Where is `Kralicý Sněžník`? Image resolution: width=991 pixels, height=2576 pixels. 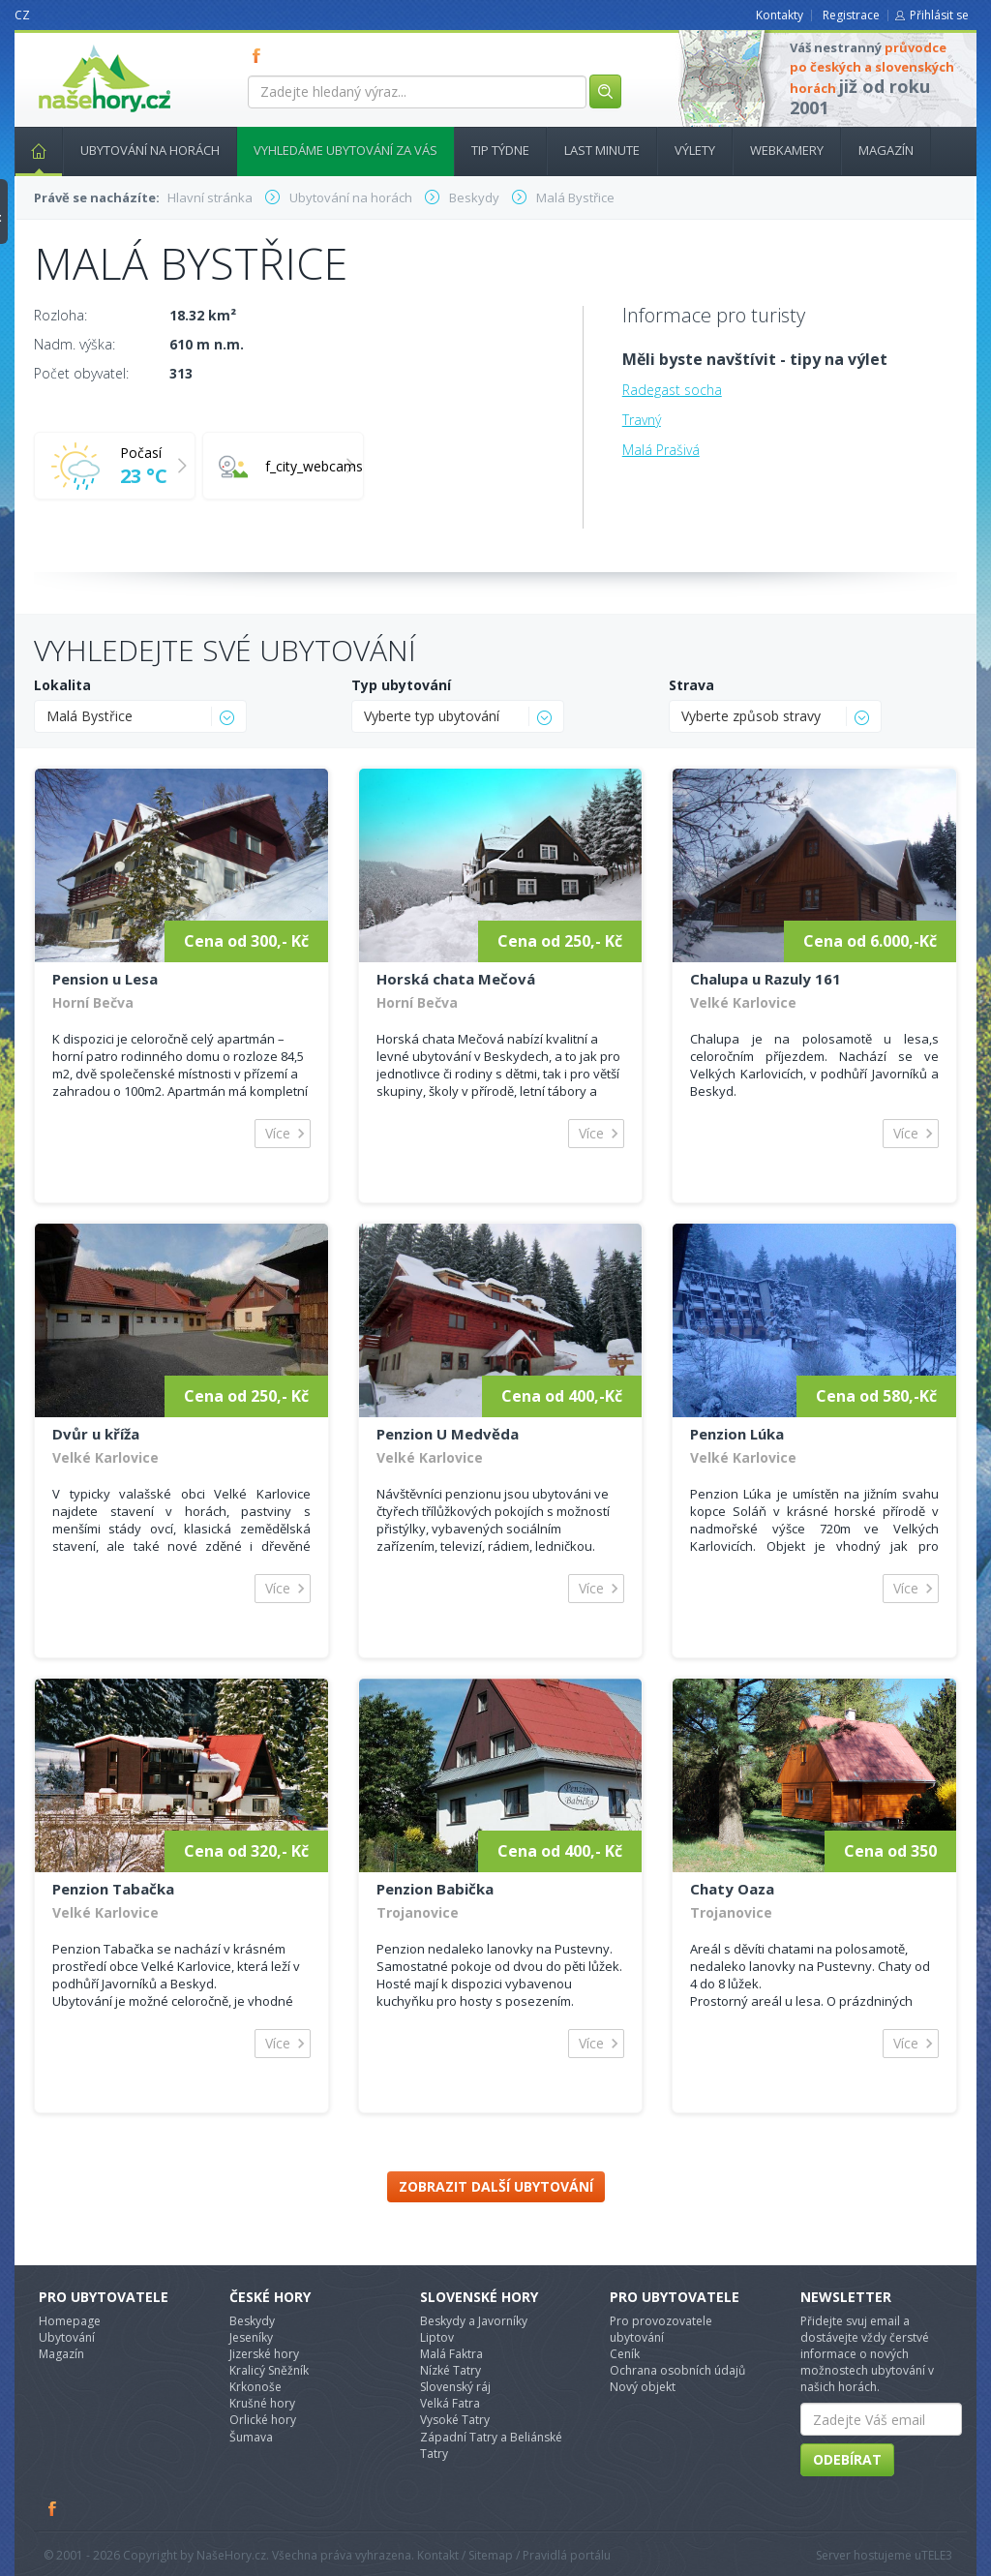 Kralicý Sněžník is located at coordinates (269, 2370).